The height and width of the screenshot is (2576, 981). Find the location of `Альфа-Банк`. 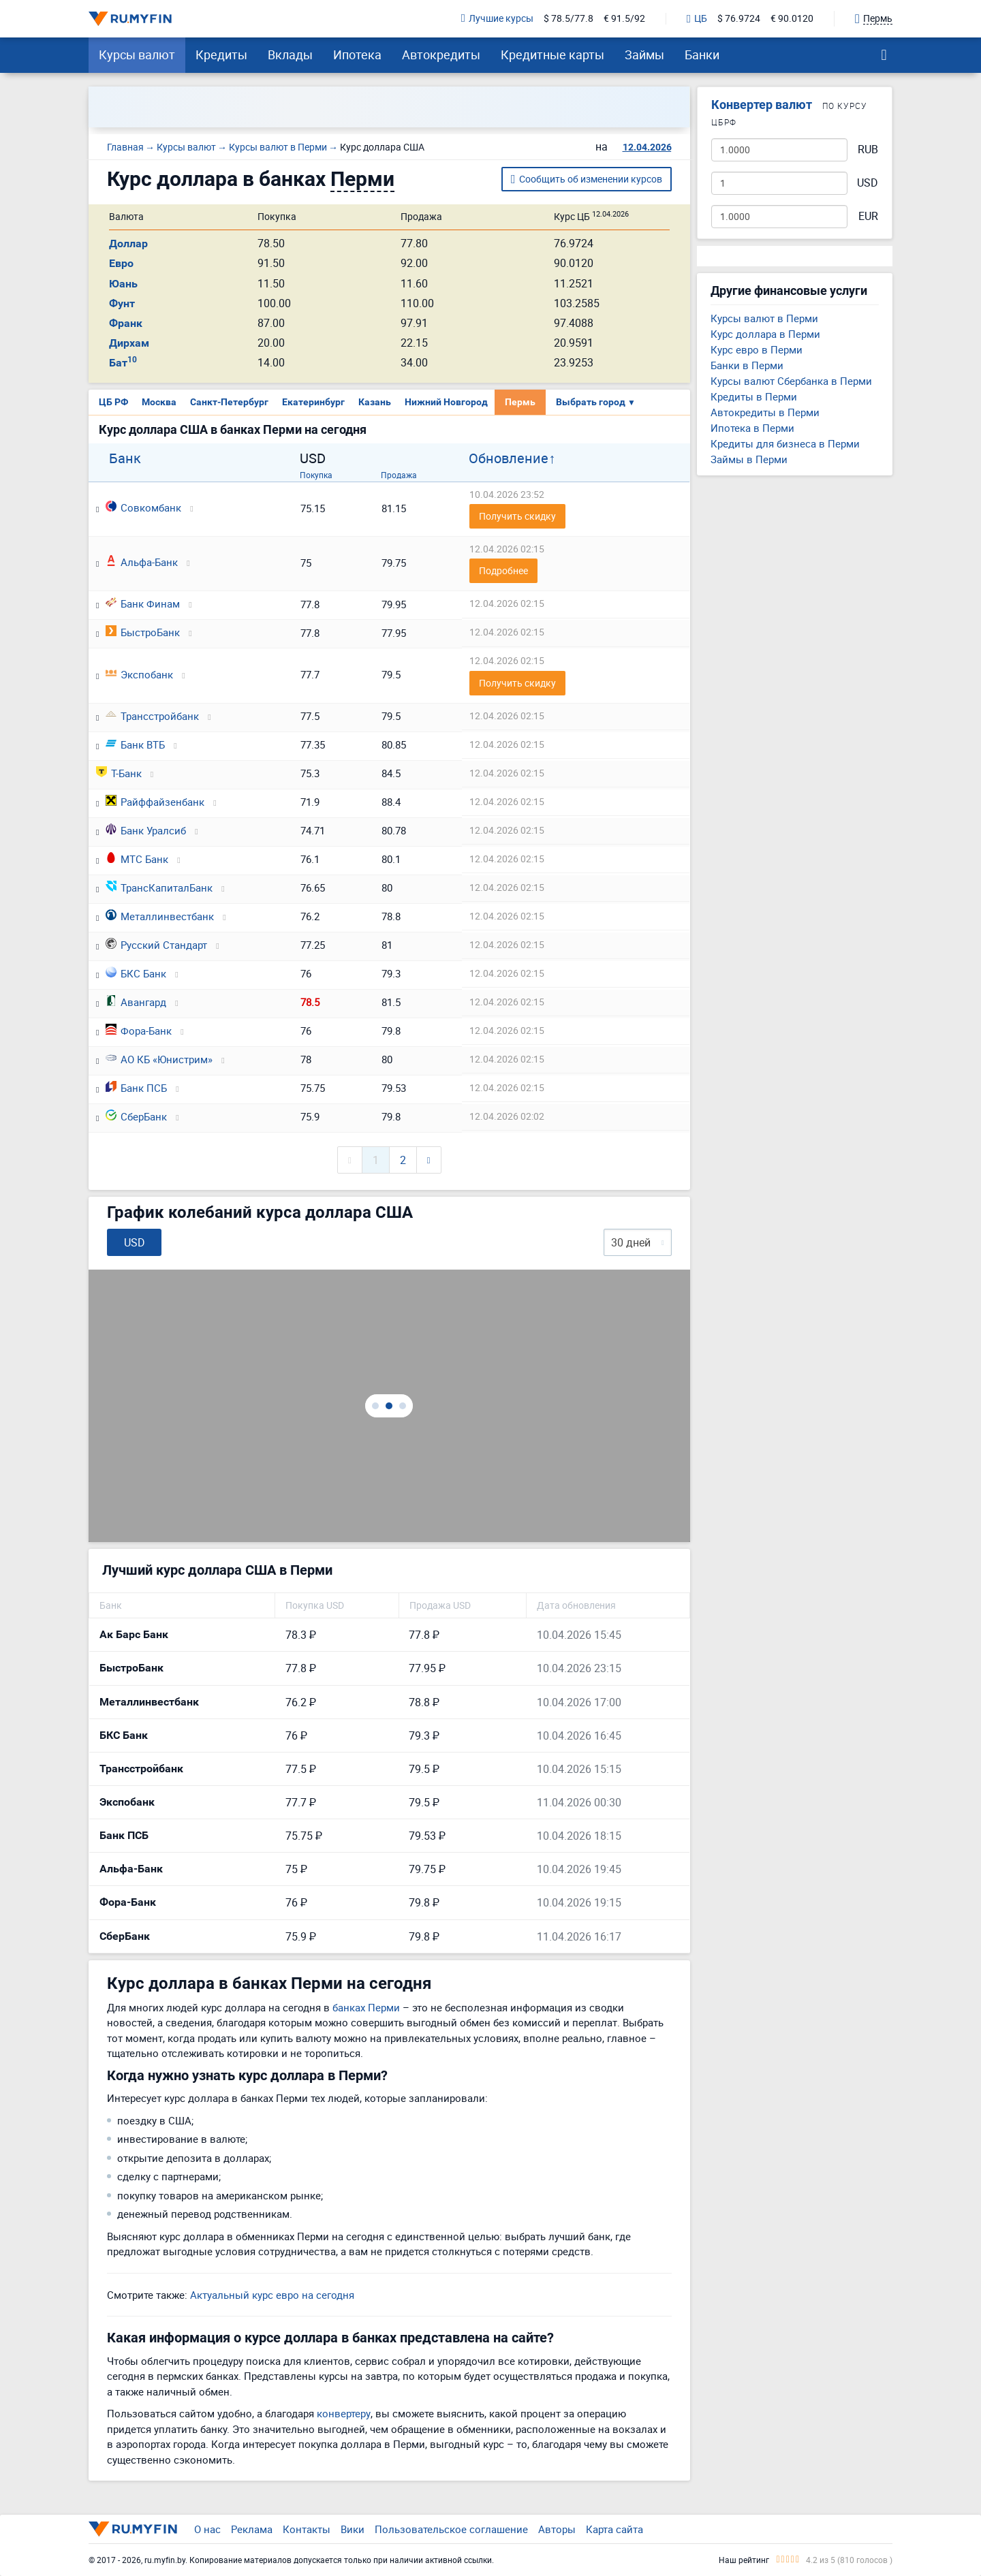

Альфа-Банк is located at coordinates (142, 562).